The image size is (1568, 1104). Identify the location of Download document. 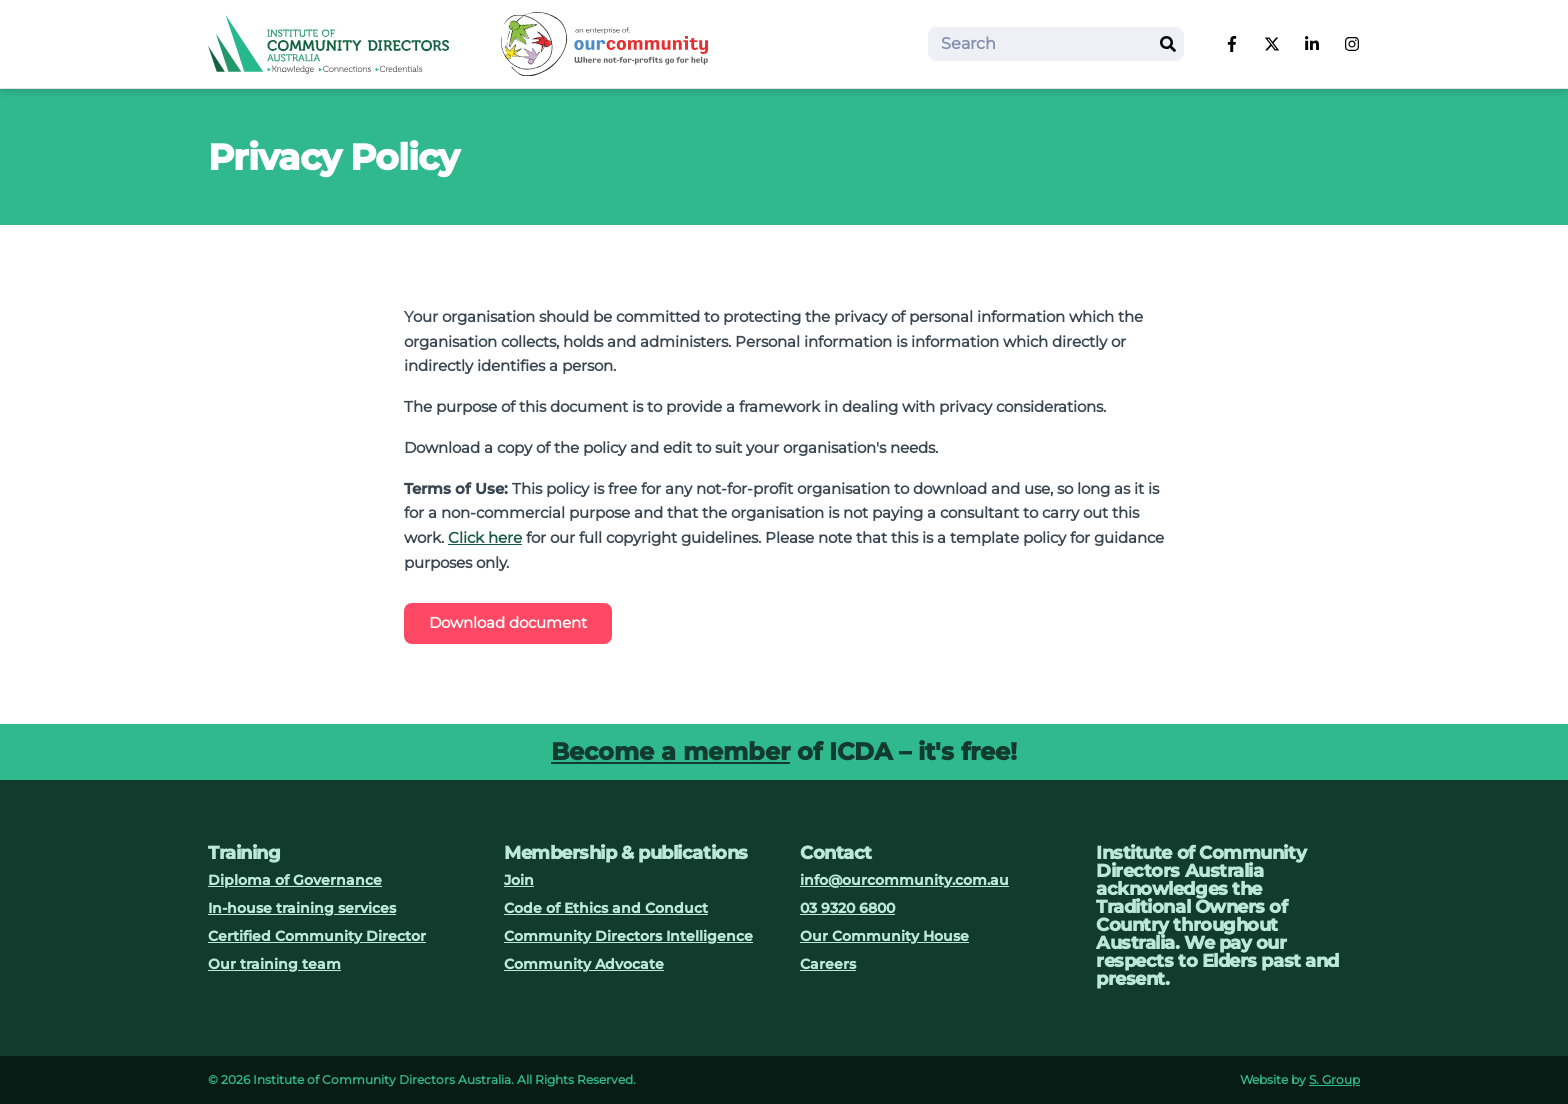
(508, 622).